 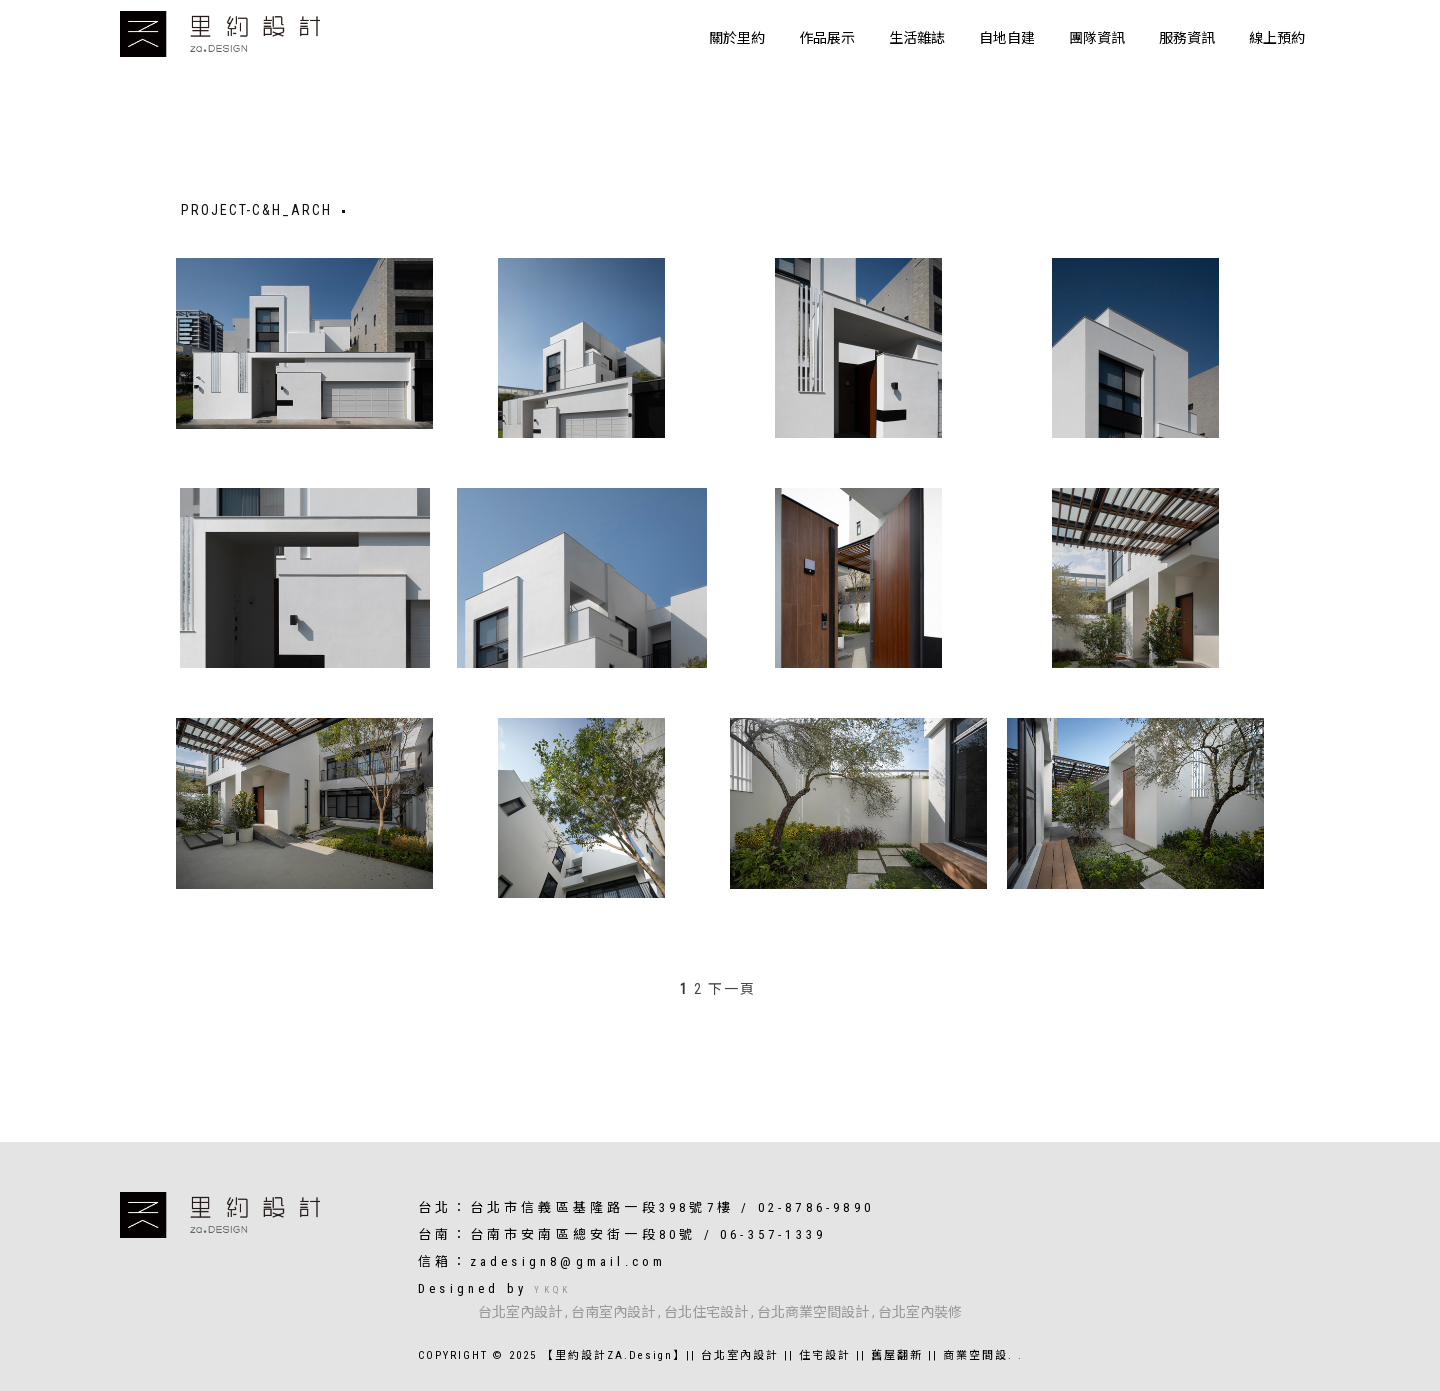 What do you see at coordinates (813, 1312) in the screenshot?
I see `台北商業空間設計` at bounding box center [813, 1312].